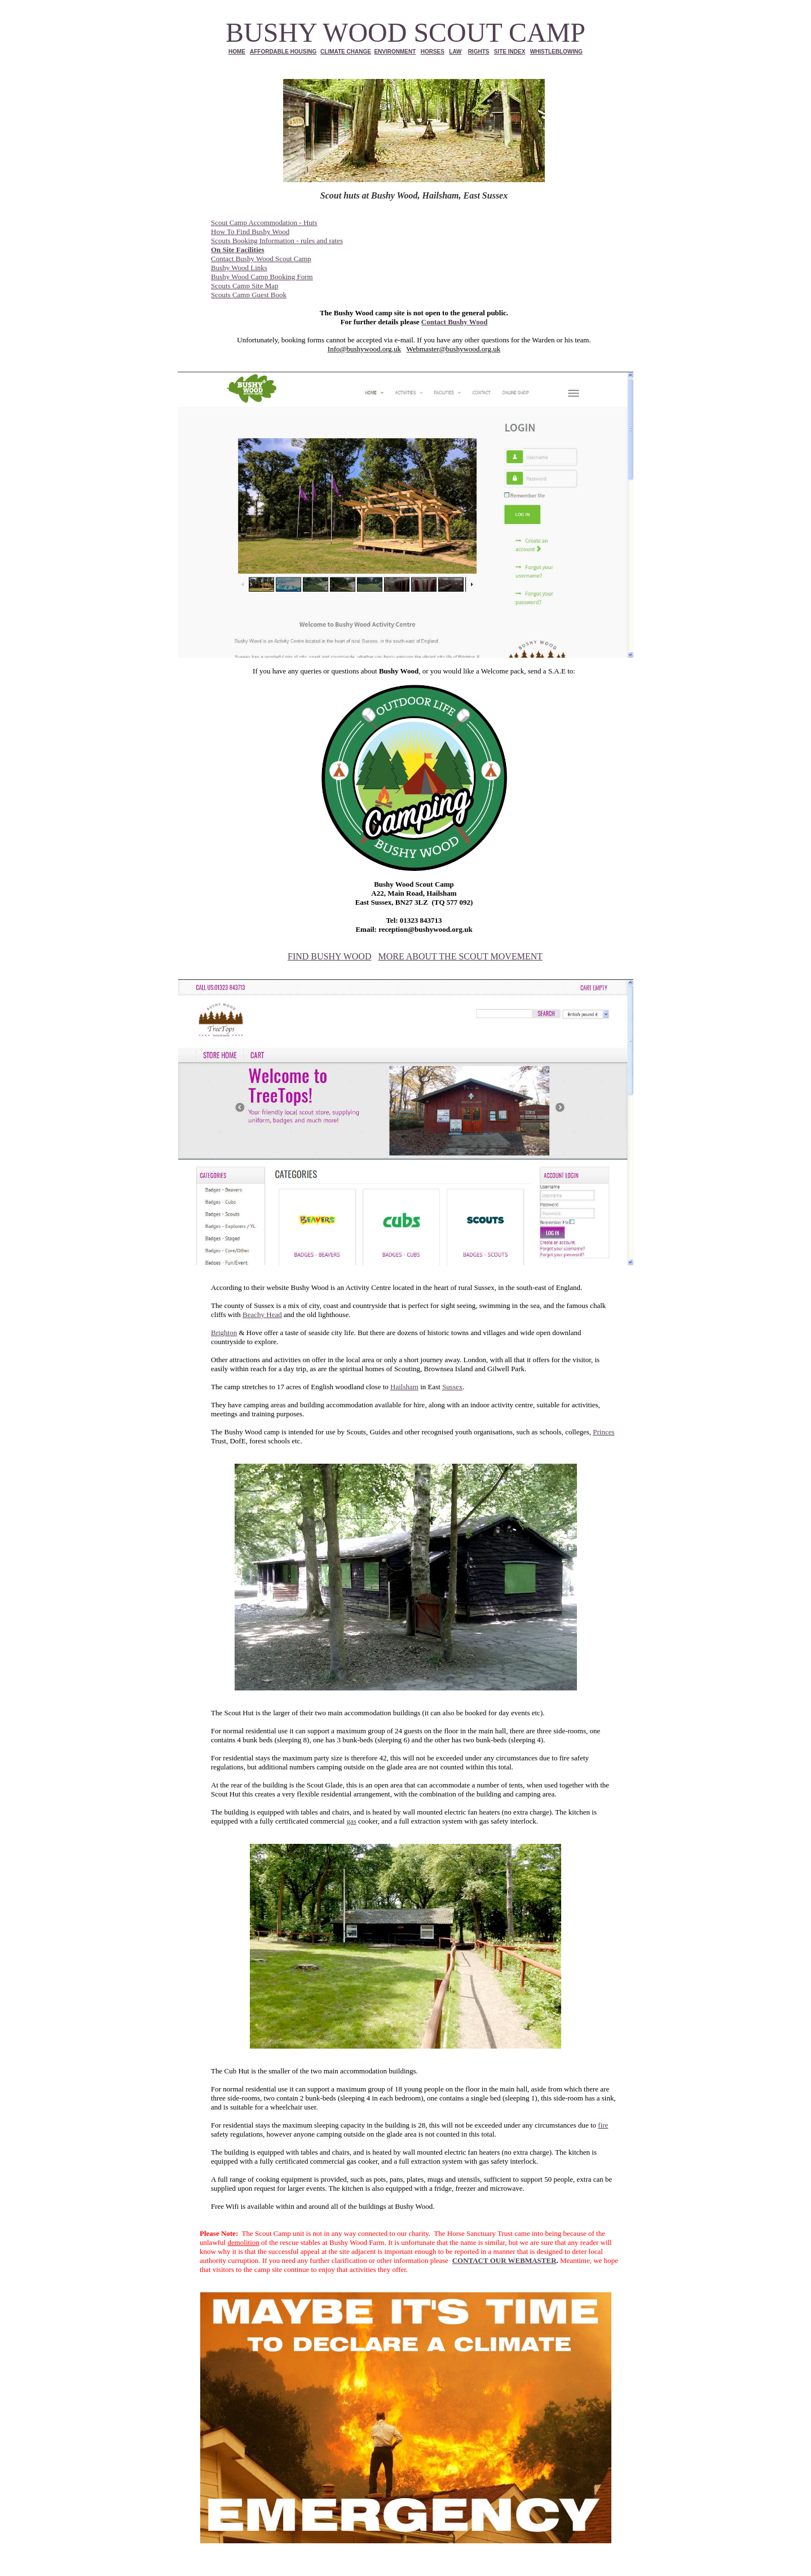 The height and width of the screenshot is (2576, 811). Describe the element at coordinates (454, 322) in the screenshot. I see `Contact Bushy Wood` at that location.